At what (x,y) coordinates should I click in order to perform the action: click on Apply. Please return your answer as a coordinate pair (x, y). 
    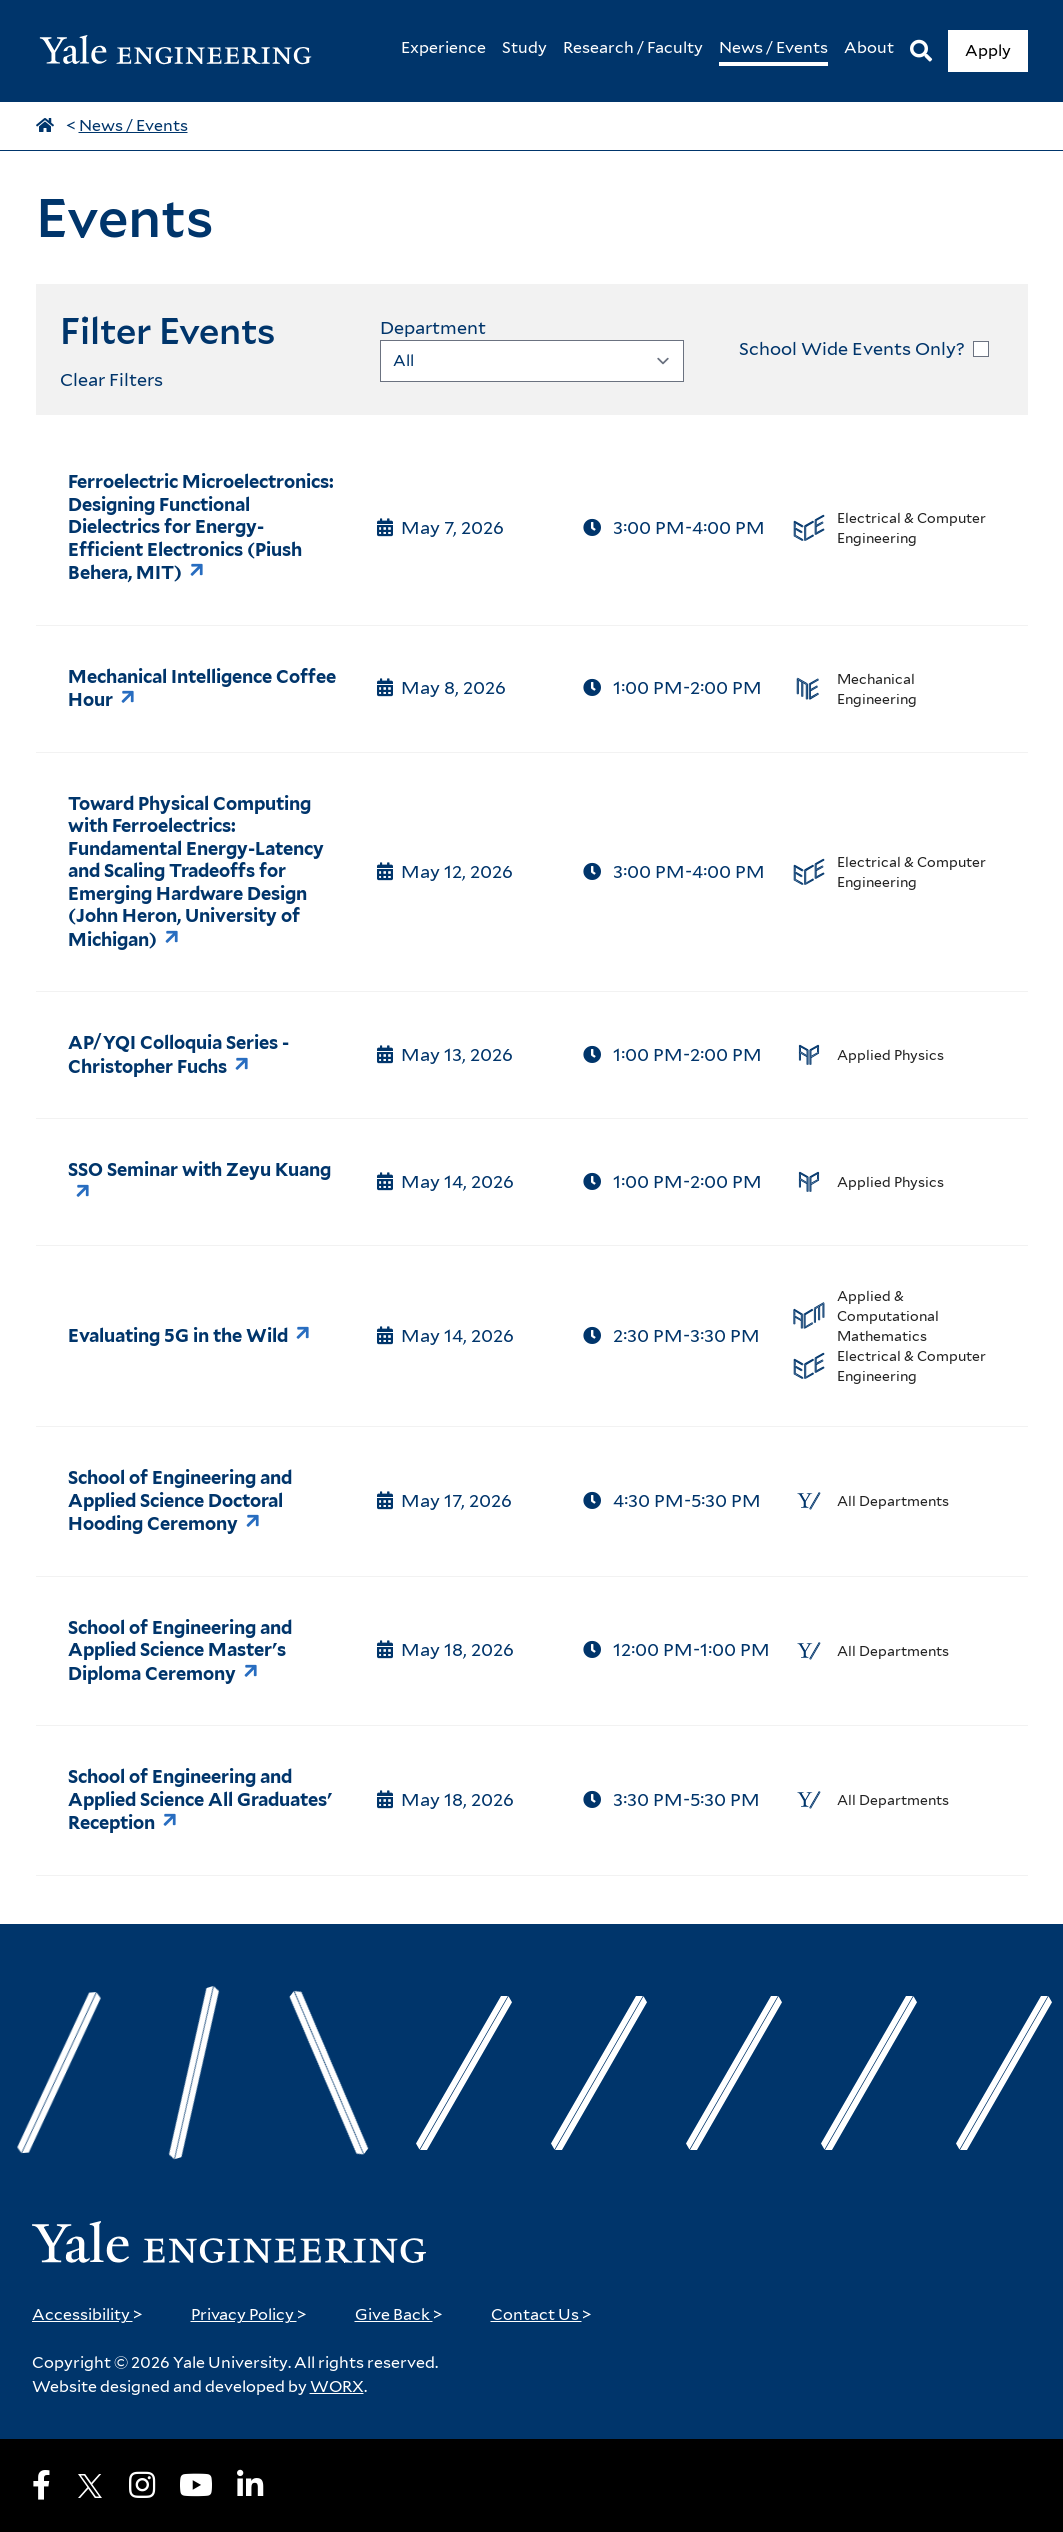
    Looking at the image, I should click on (988, 50).